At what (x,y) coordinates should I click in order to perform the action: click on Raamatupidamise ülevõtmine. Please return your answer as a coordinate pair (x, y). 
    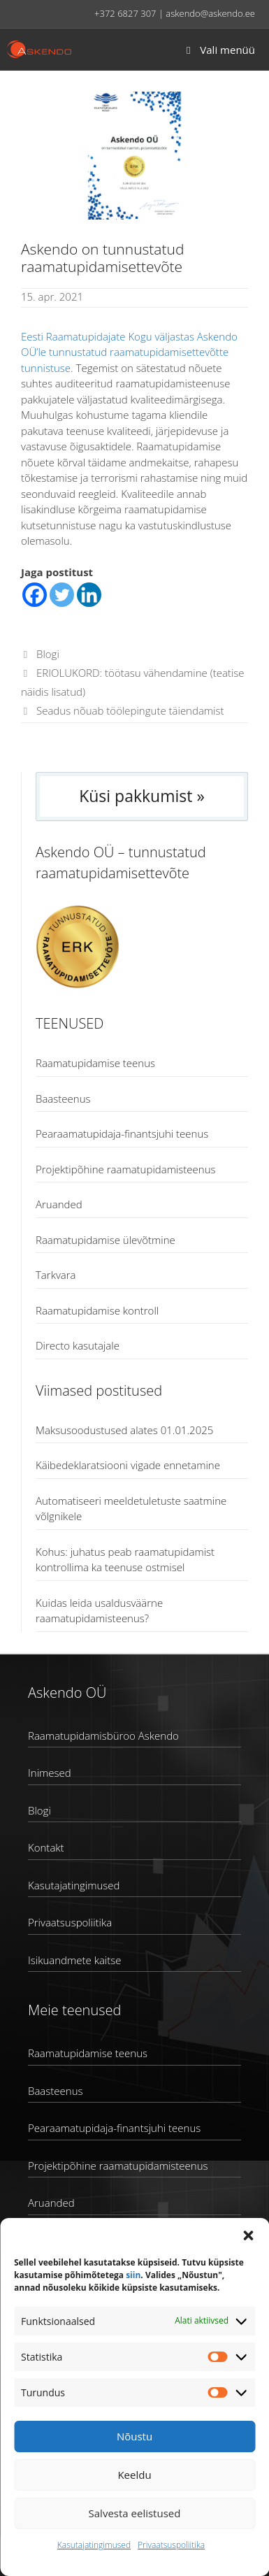
    Looking at the image, I should click on (105, 1240).